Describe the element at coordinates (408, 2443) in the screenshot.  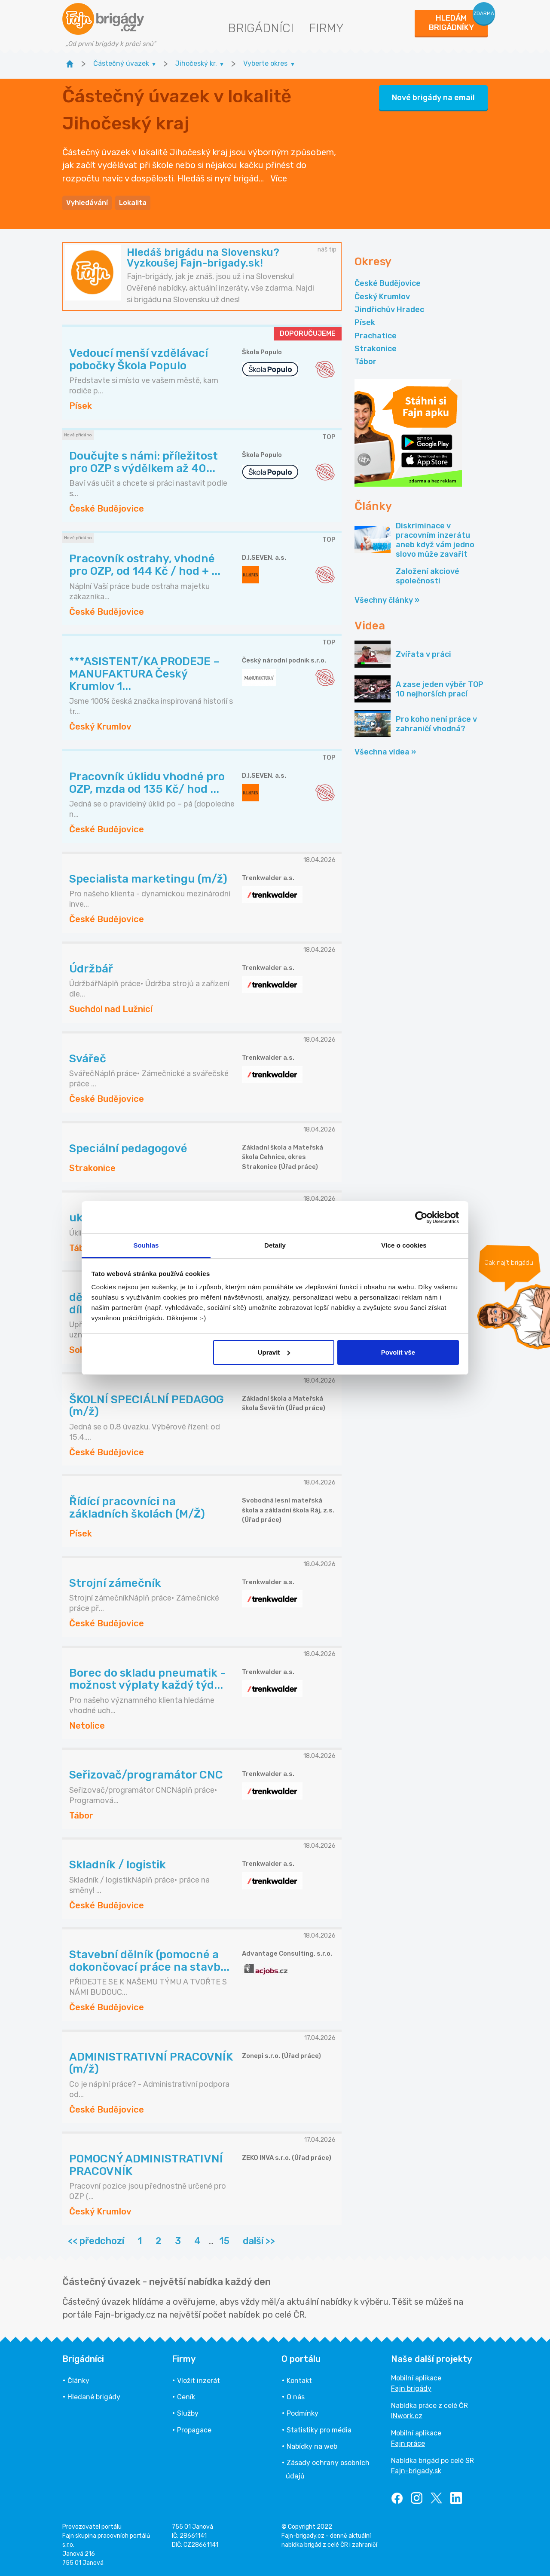
I see `Fajn práce` at that location.